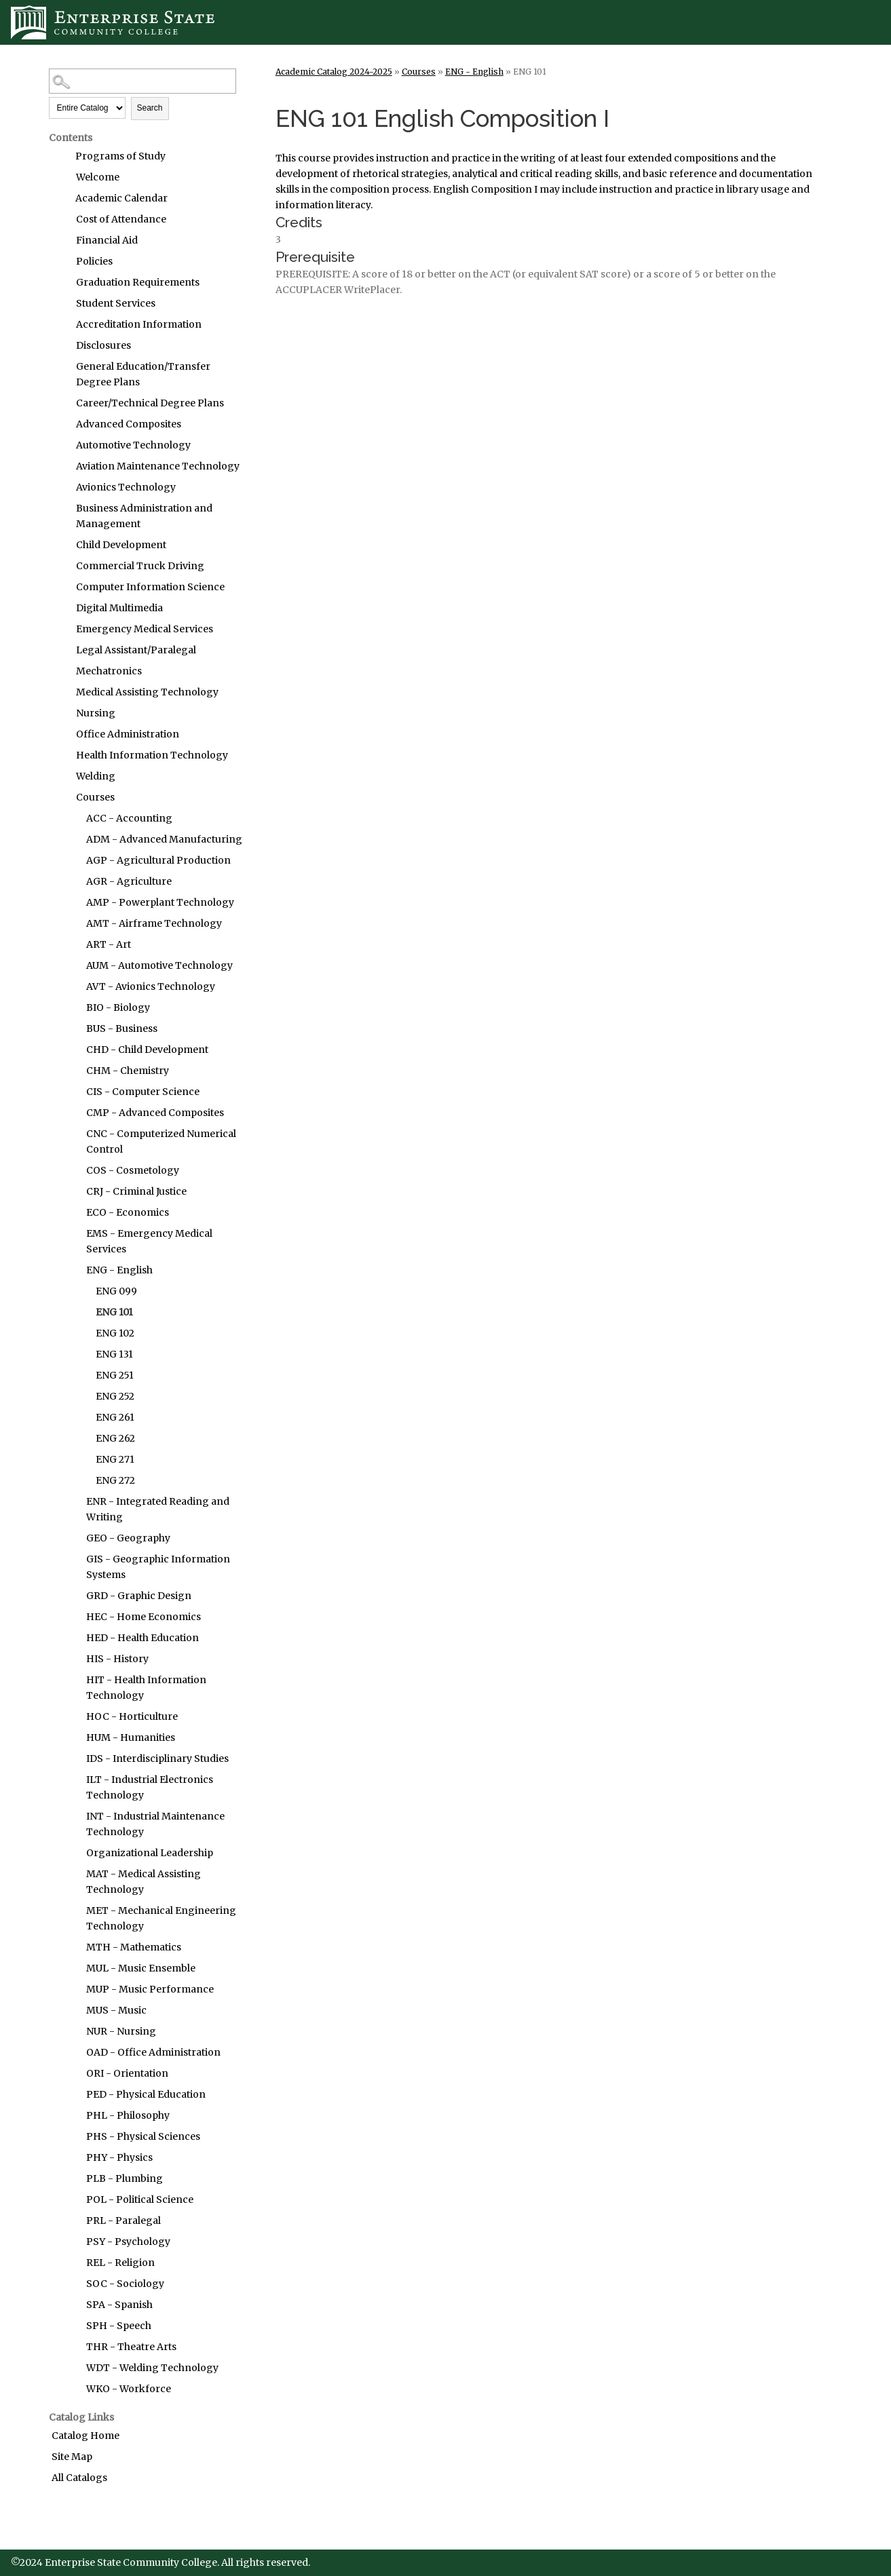 Image resolution: width=891 pixels, height=2576 pixels. I want to click on CRJ - Criminal Justice, so click(136, 1191).